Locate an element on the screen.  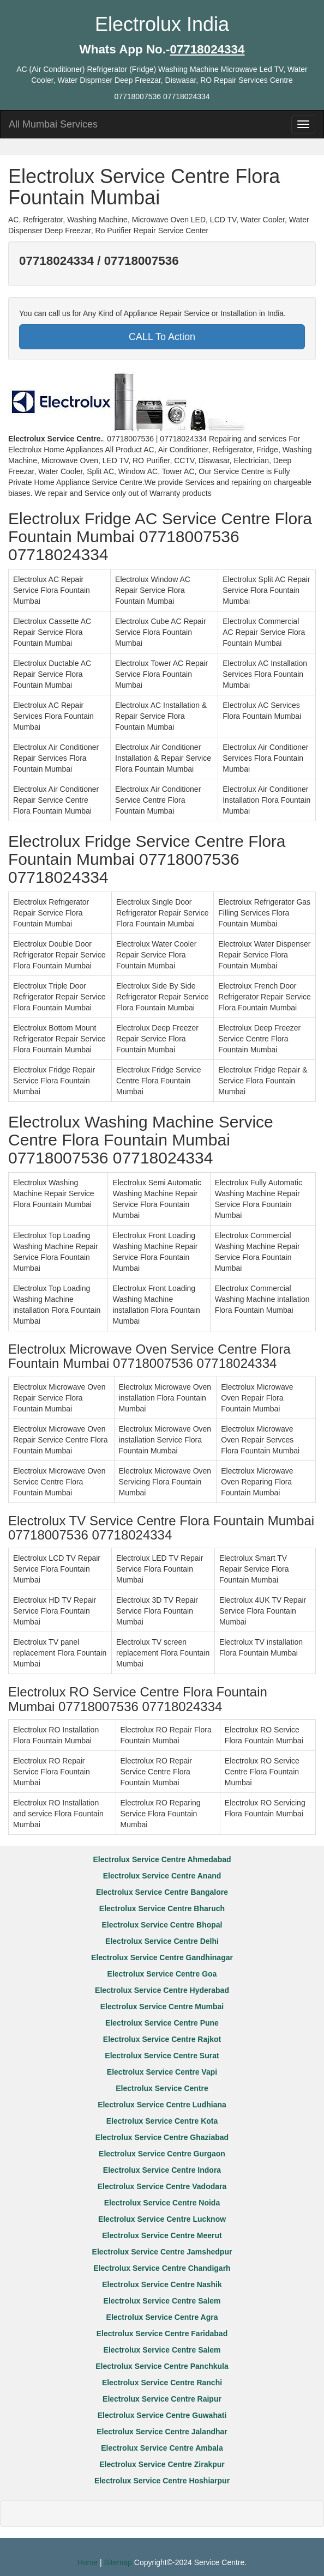
Electrolux Service Centre Surat is located at coordinates (162, 2055).